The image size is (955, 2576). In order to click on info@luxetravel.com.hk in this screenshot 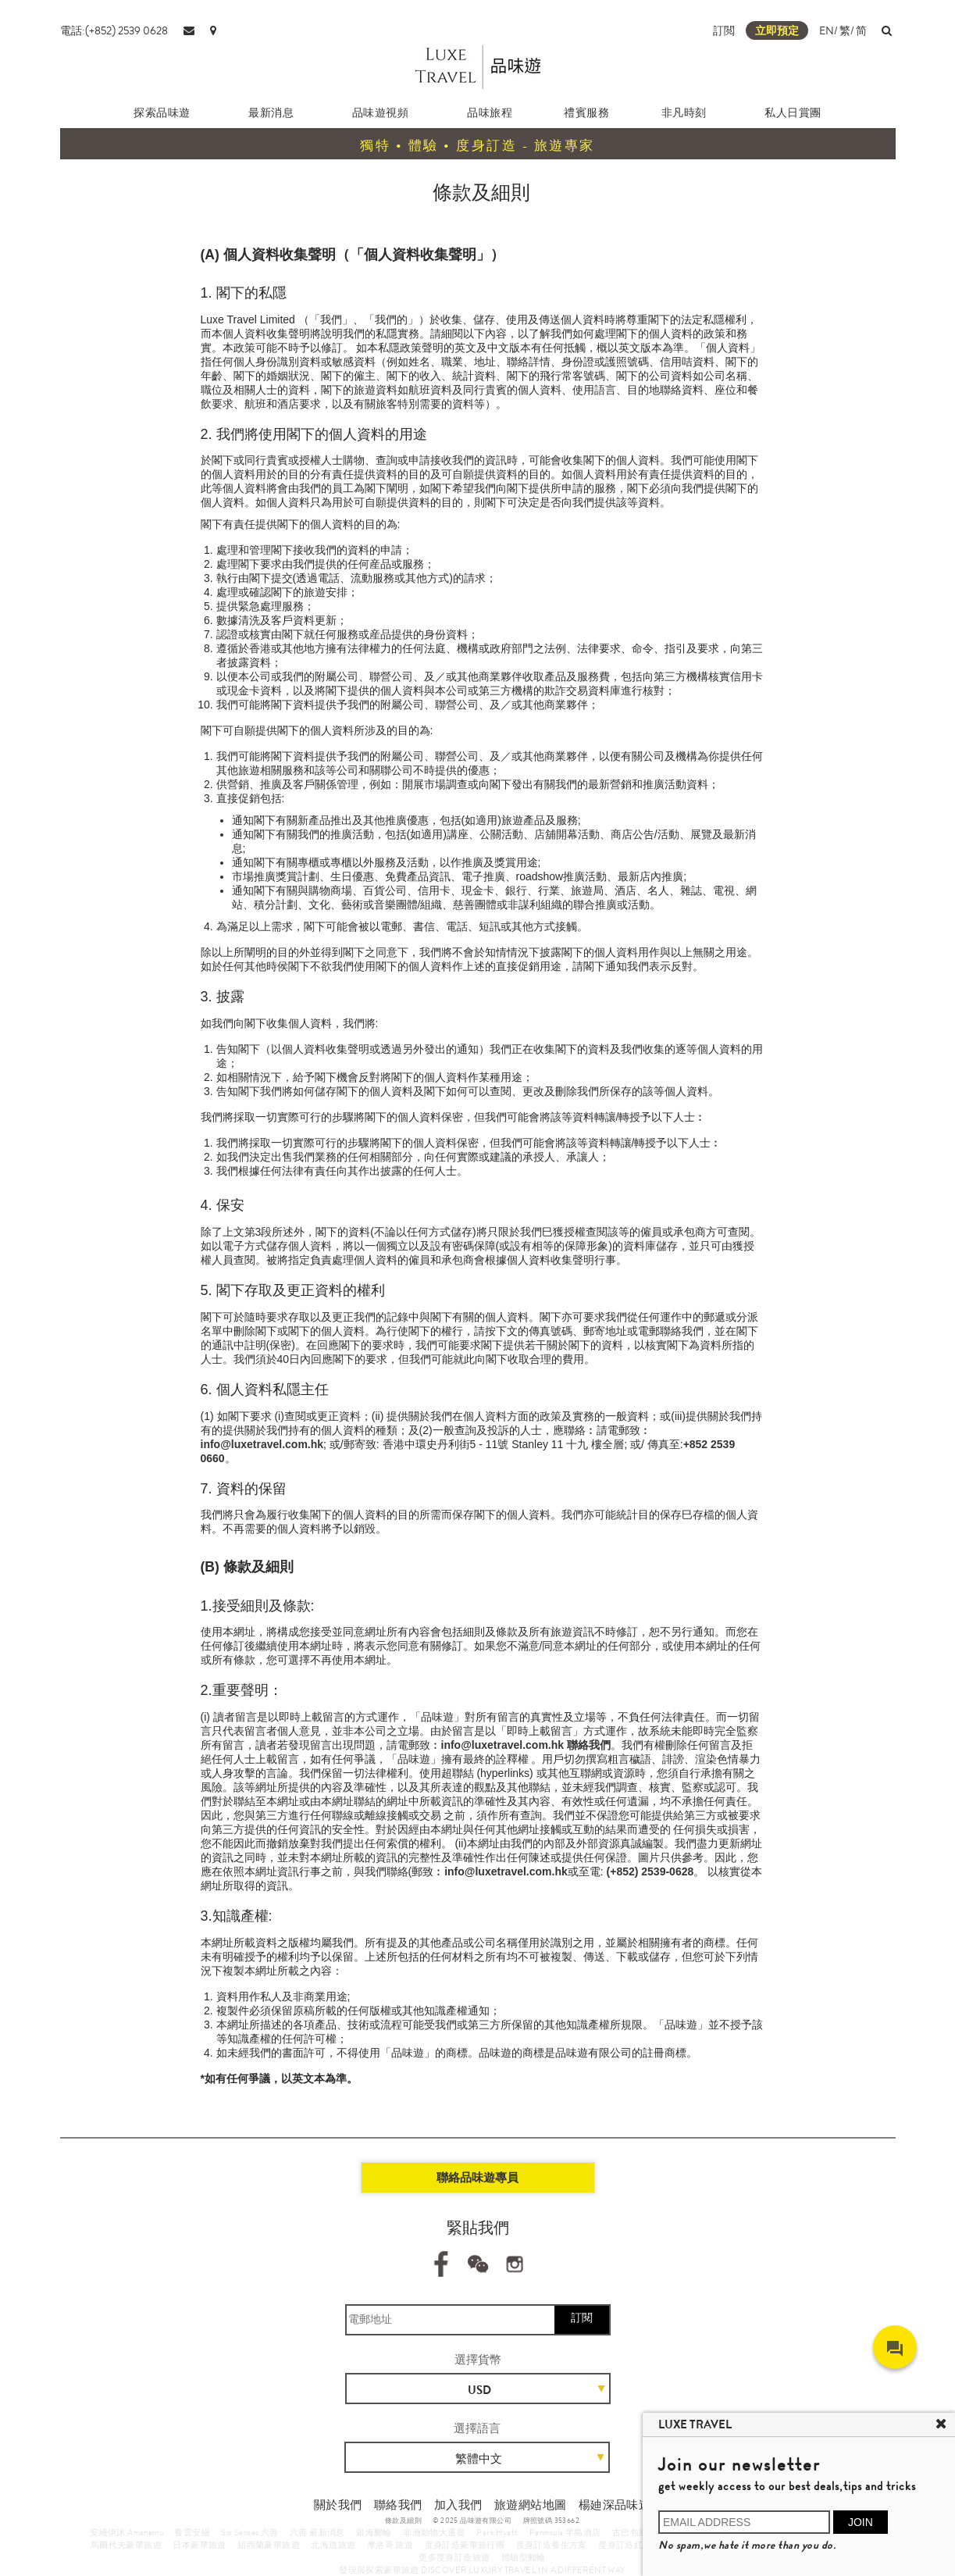, I will do `click(262, 1444)`.